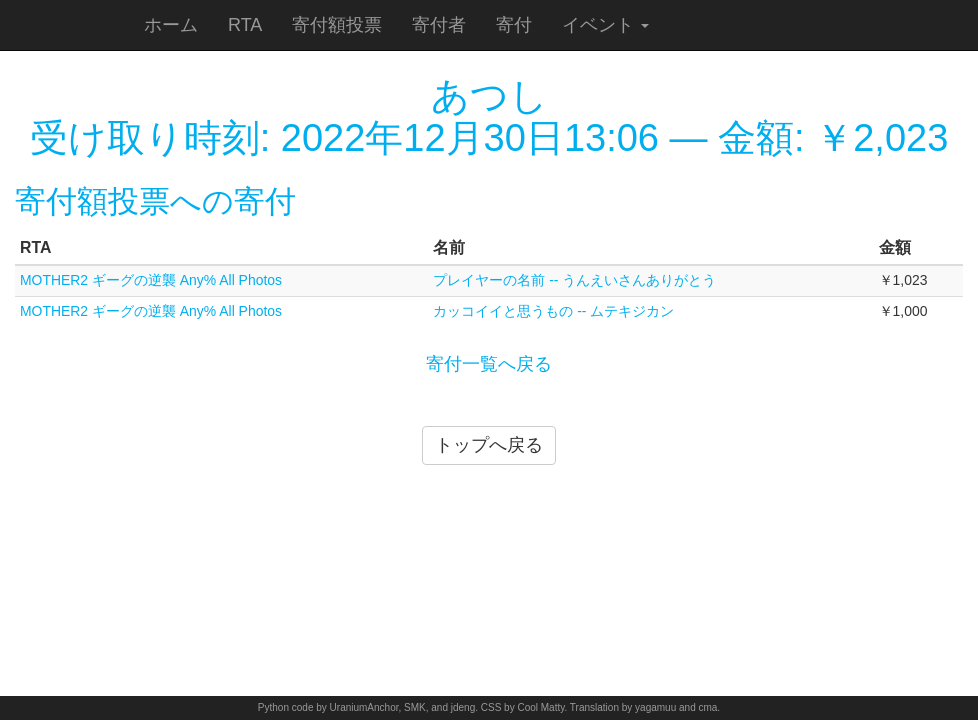  What do you see at coordinates (439, 25) in the screenshot?
I see `寄付者` at bounding box center [439, 25].